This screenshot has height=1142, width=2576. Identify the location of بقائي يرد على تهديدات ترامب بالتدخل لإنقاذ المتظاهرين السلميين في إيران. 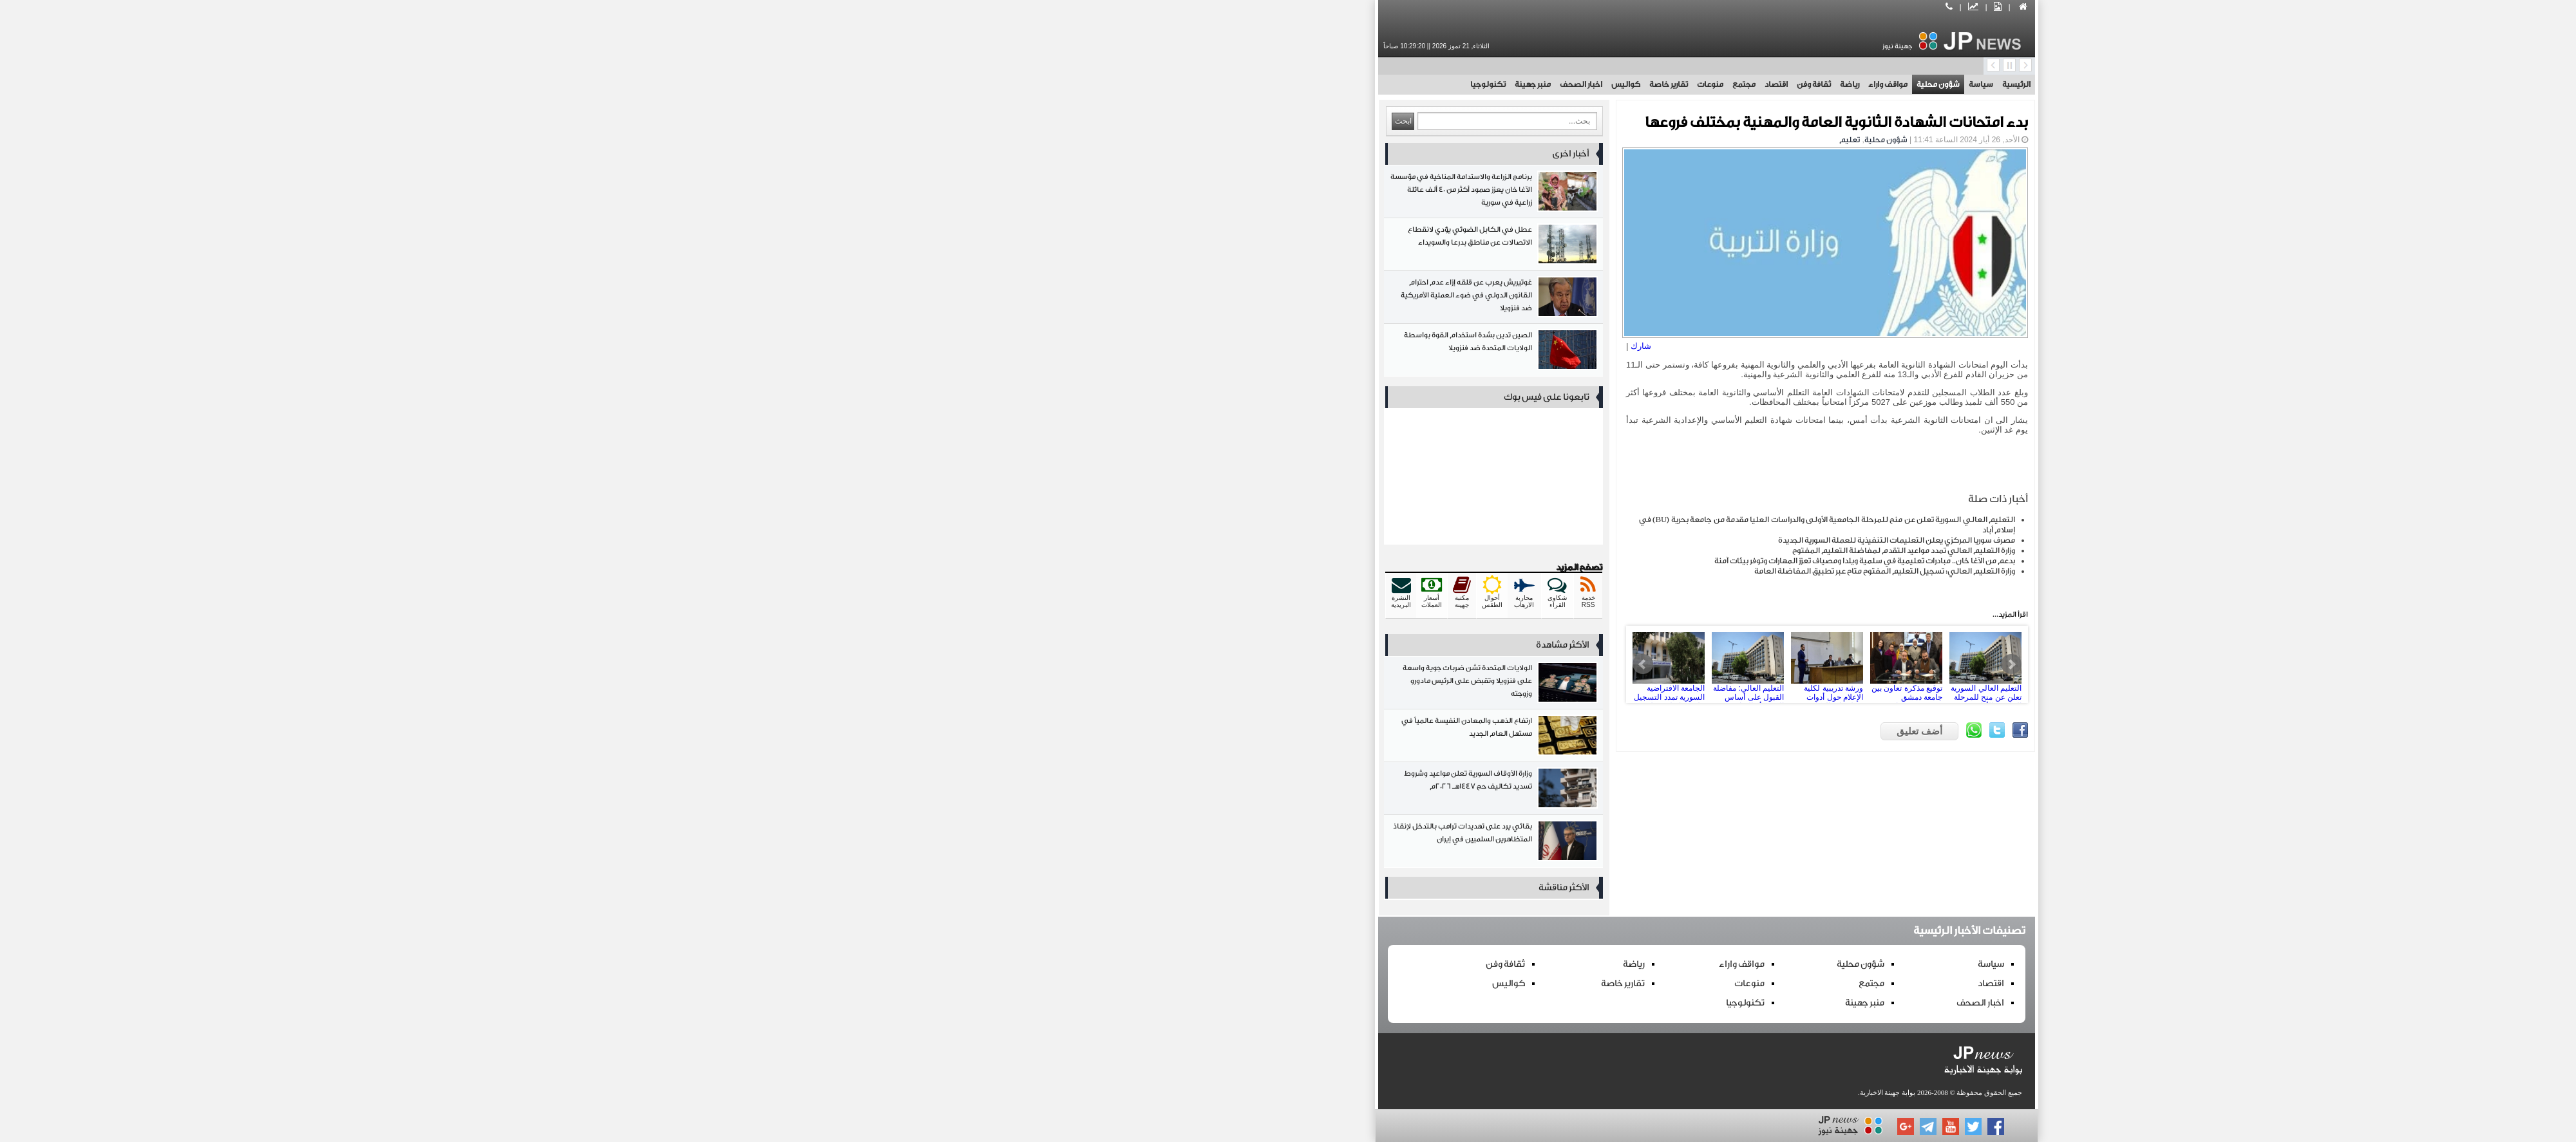
(1075, 843).